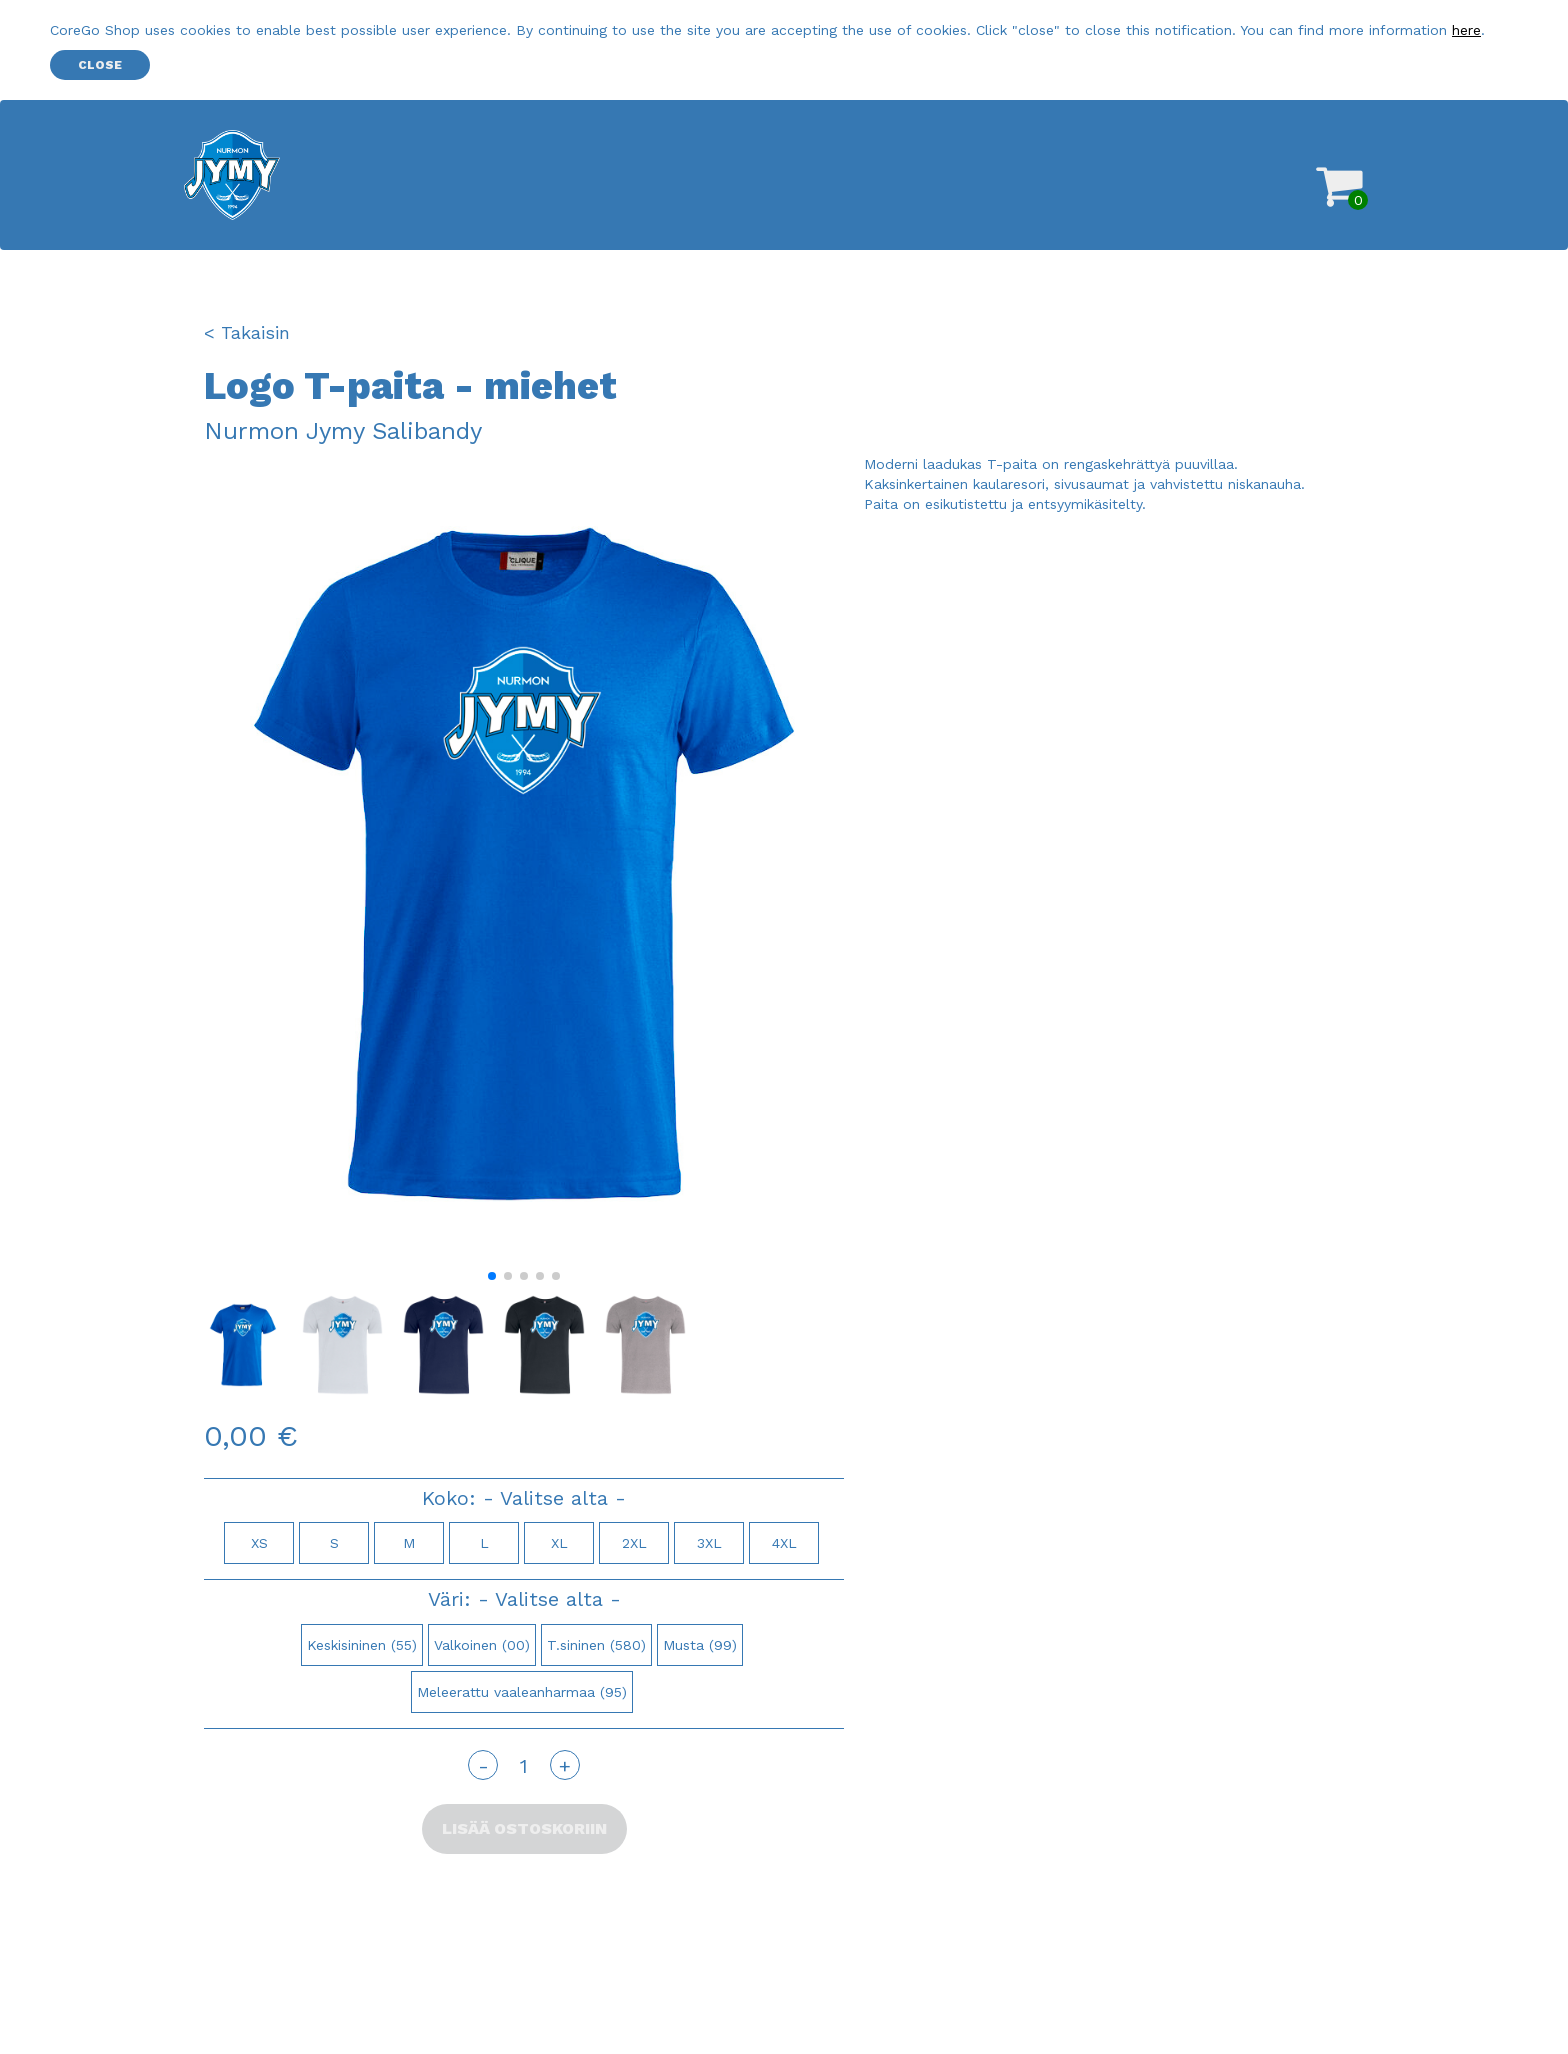 The height and width of the screenshot is (2054, 1568). Describe the element at coordinates (559, 1543) in the screenshot. I see `XL` at that location.